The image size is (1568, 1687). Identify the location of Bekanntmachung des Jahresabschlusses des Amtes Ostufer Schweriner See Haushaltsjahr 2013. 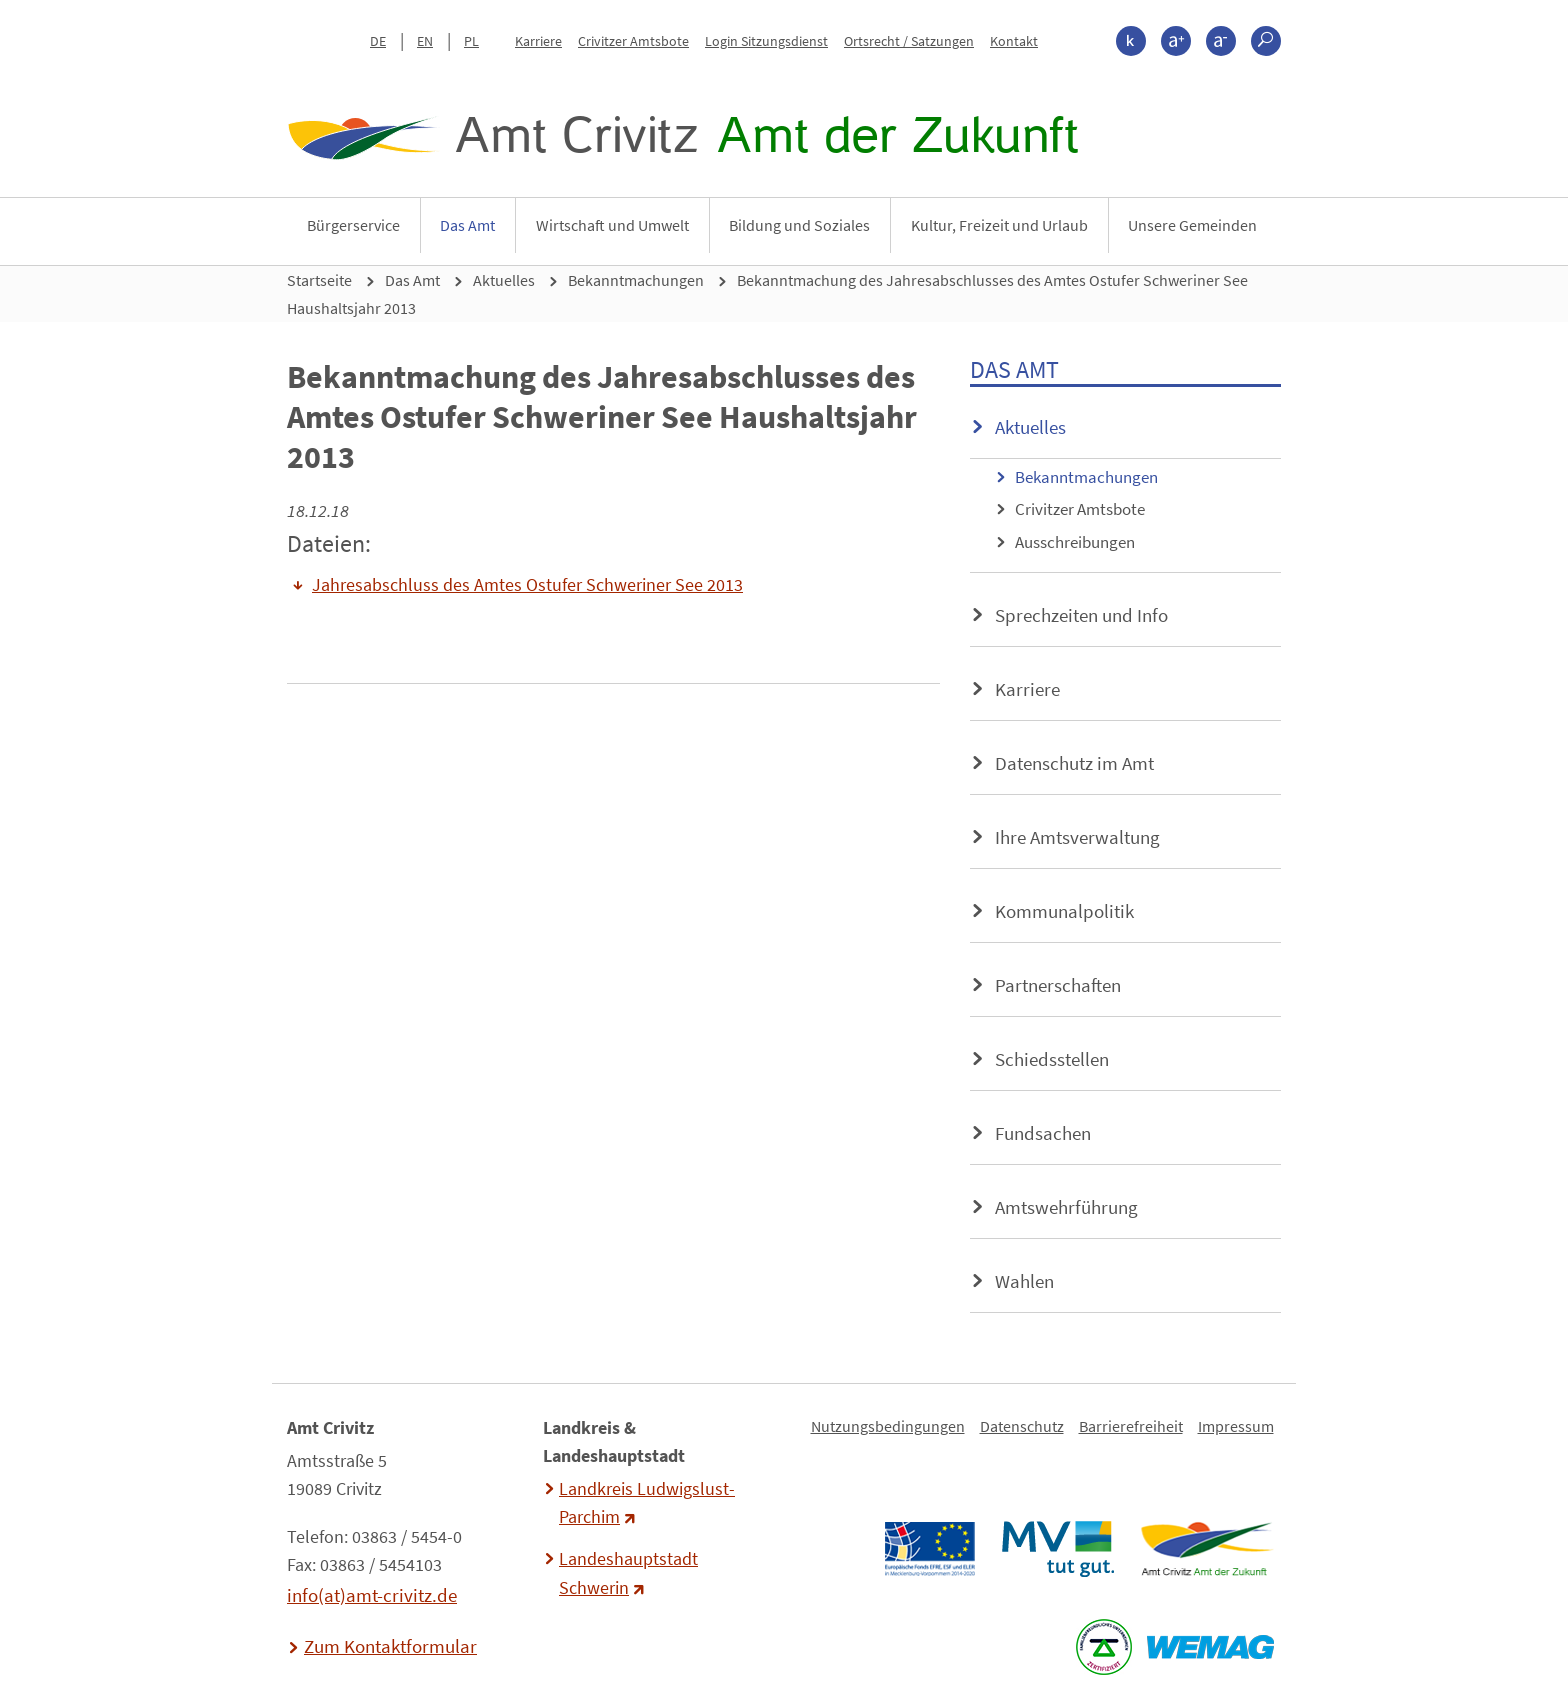
(767, 294).